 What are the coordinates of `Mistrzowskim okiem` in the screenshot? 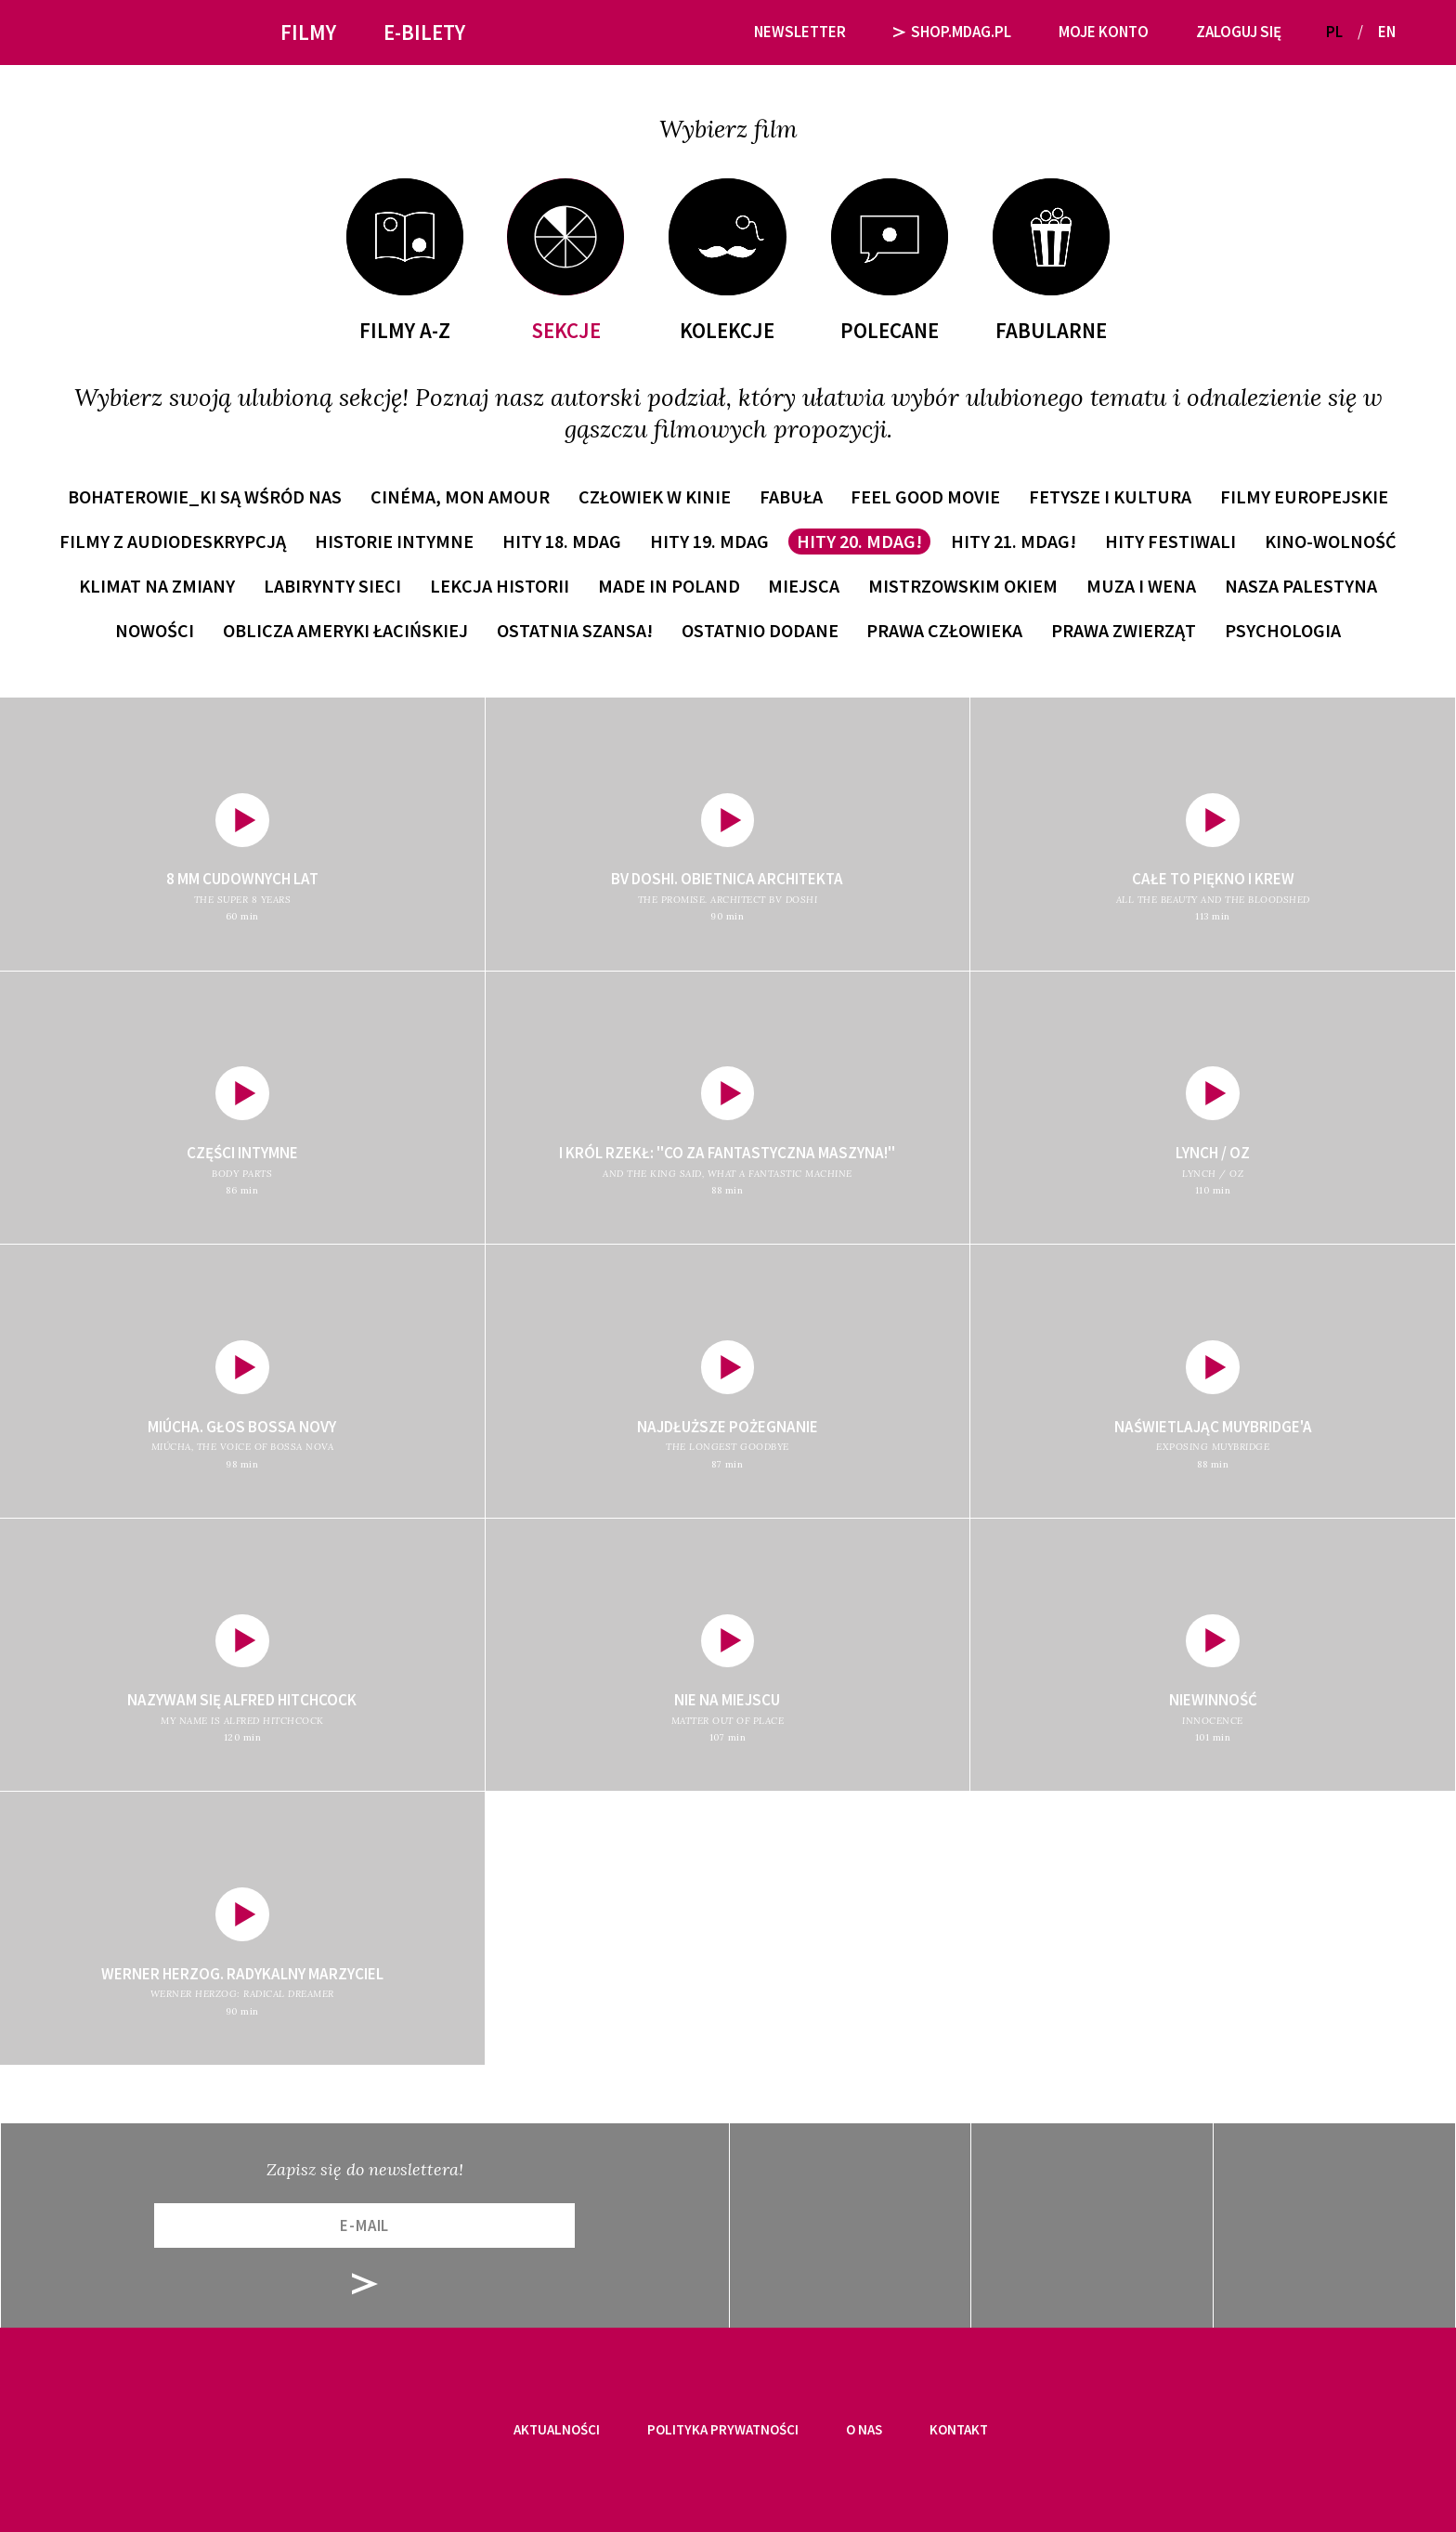 It's located at (963, 585).